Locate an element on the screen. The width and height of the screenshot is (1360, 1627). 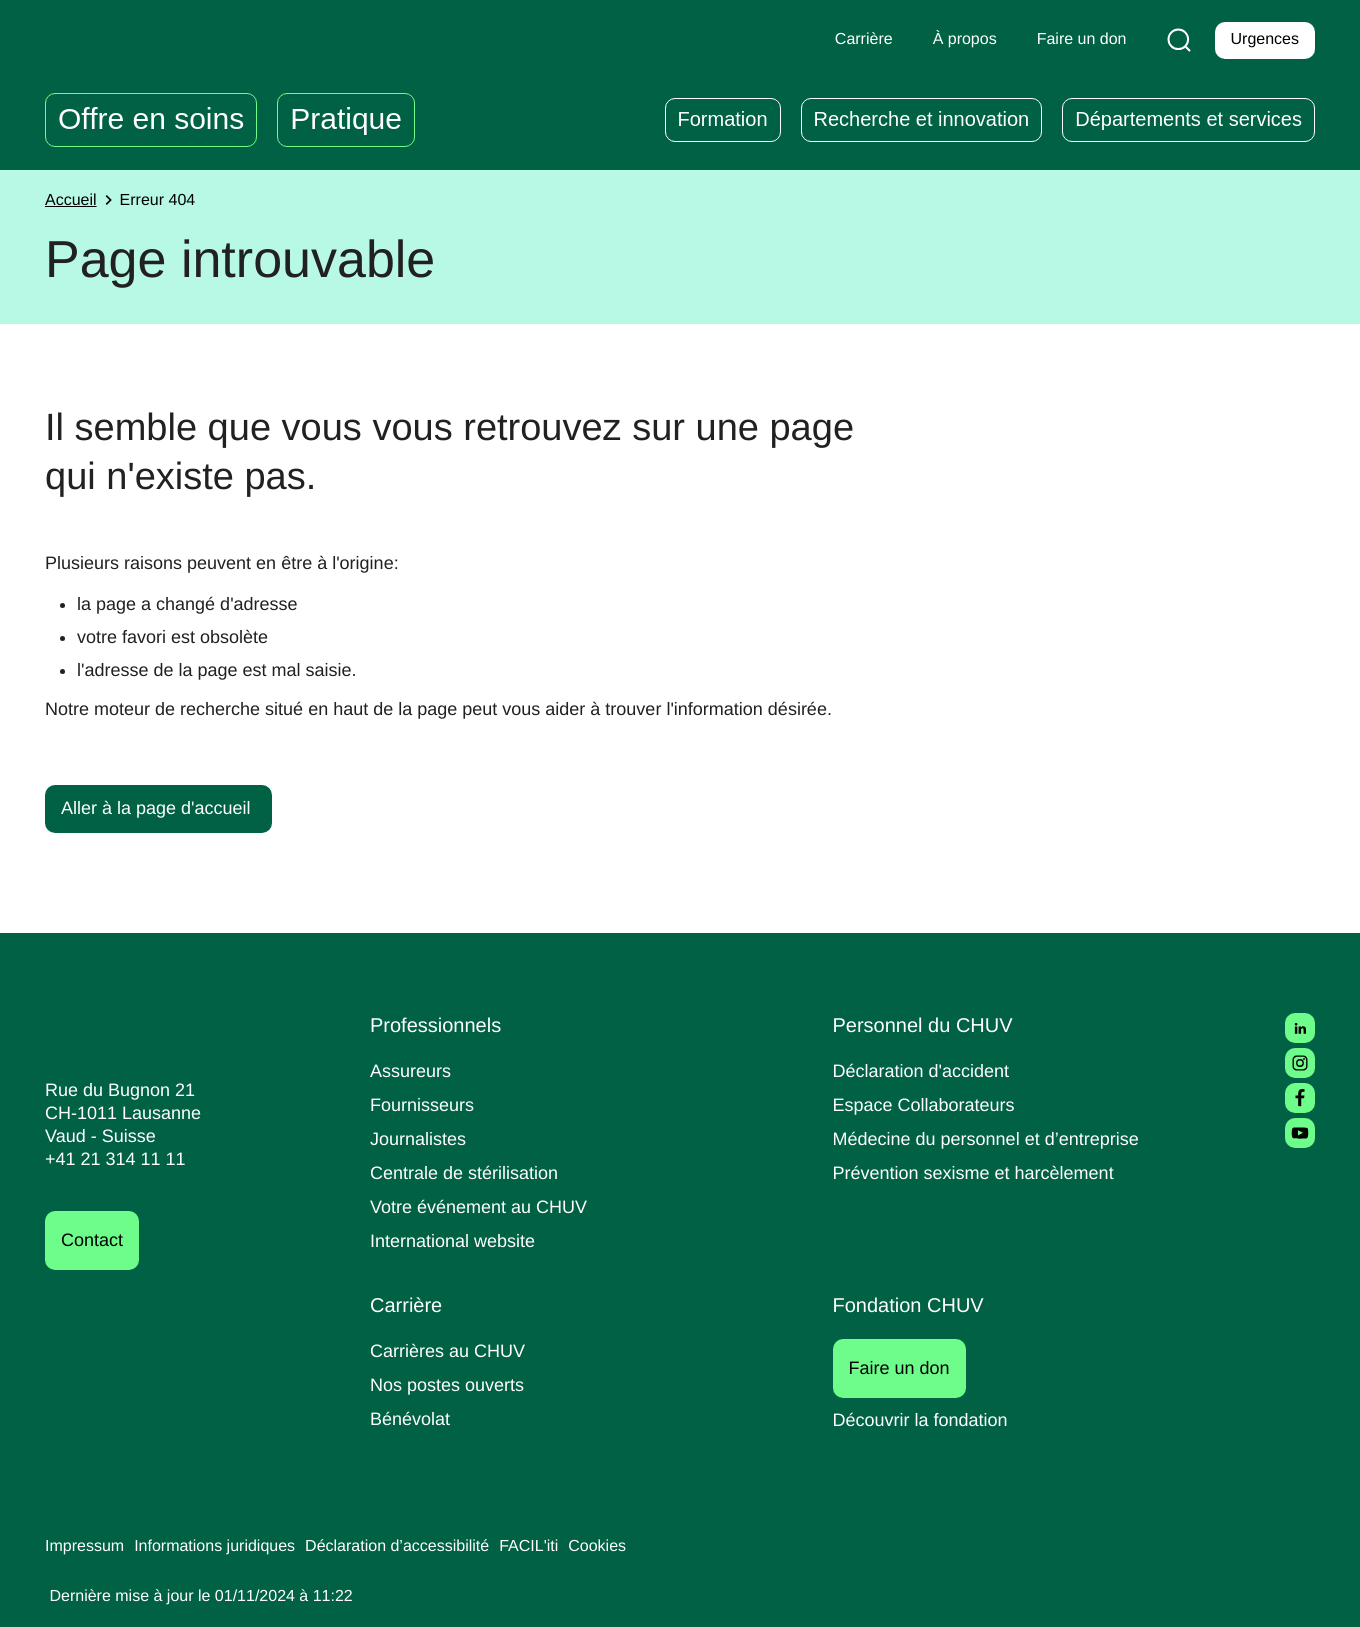
[Recherche] is located at coordinates (1175, 40).